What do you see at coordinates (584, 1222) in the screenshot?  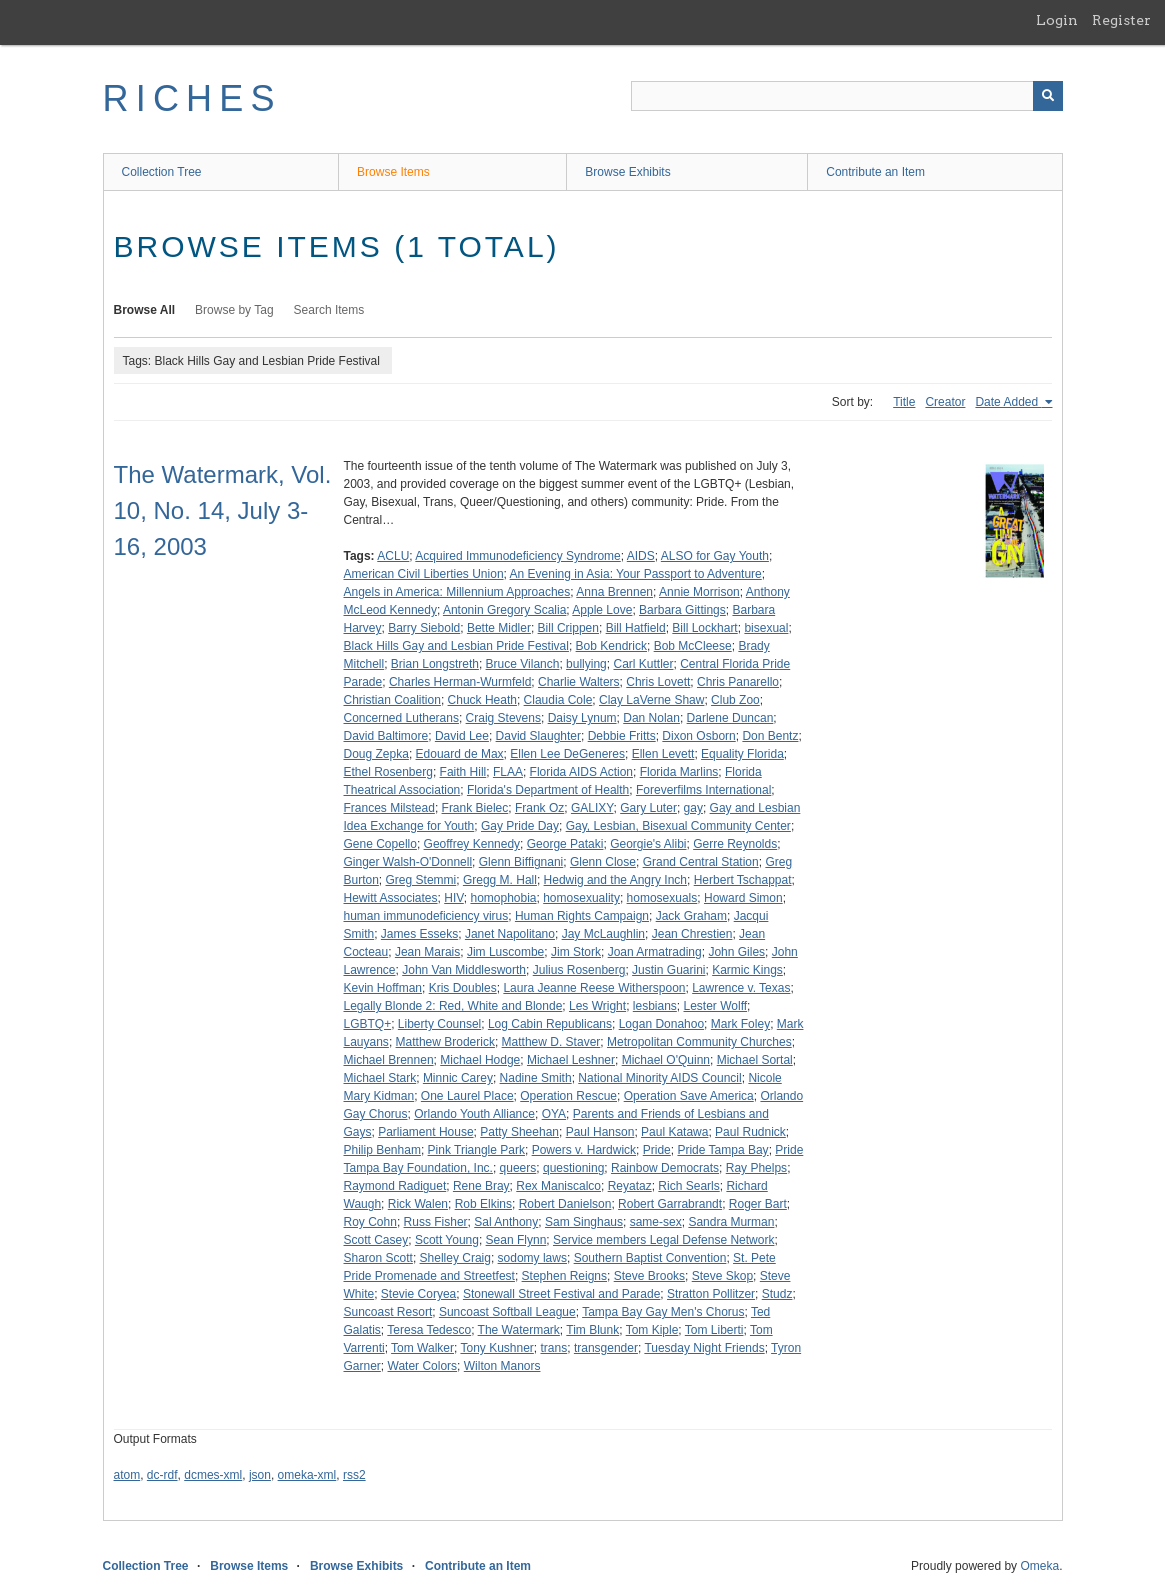 I see `Sam Singhaus` at bounding box center [584, 1222].